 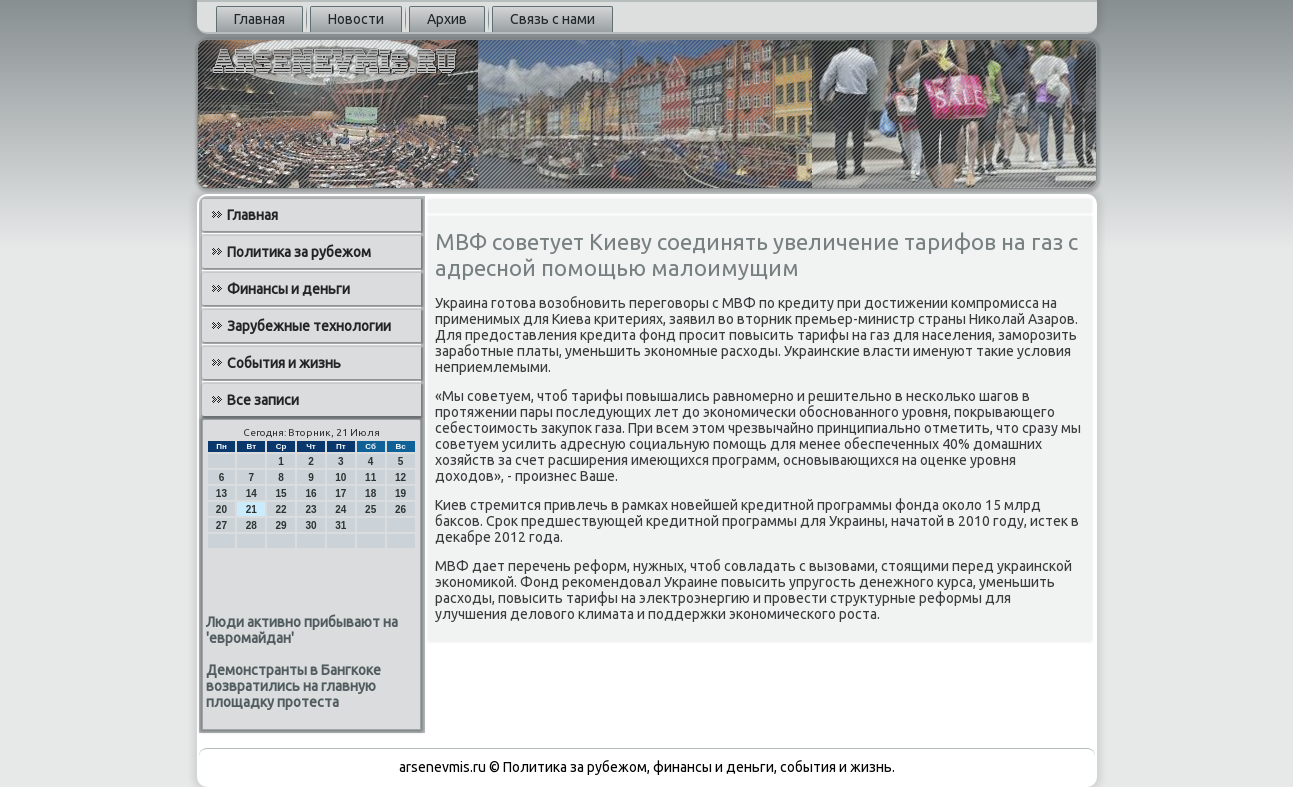 I want to click on 29, so click(x=281, y=525).